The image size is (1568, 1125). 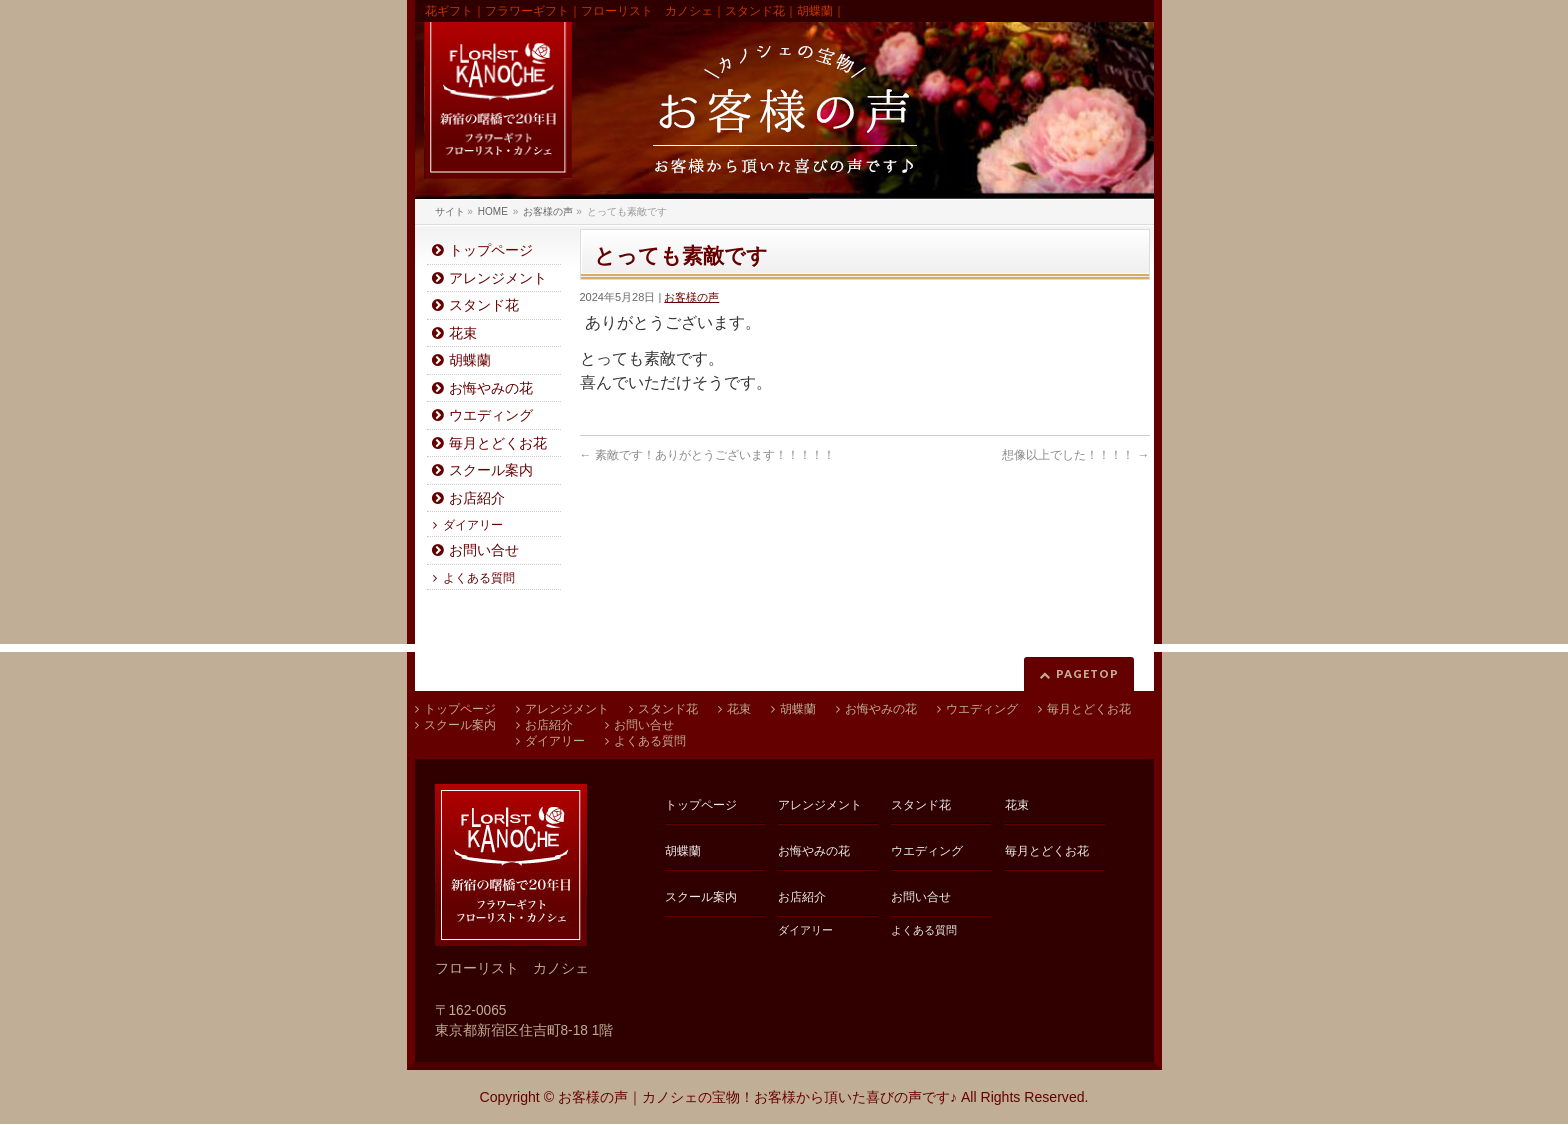 What do you see at coordinates (707, 455) in the screenshot?
I see `素敵です！ありがとうございます！！！！！` at bounding box center [707, 455].